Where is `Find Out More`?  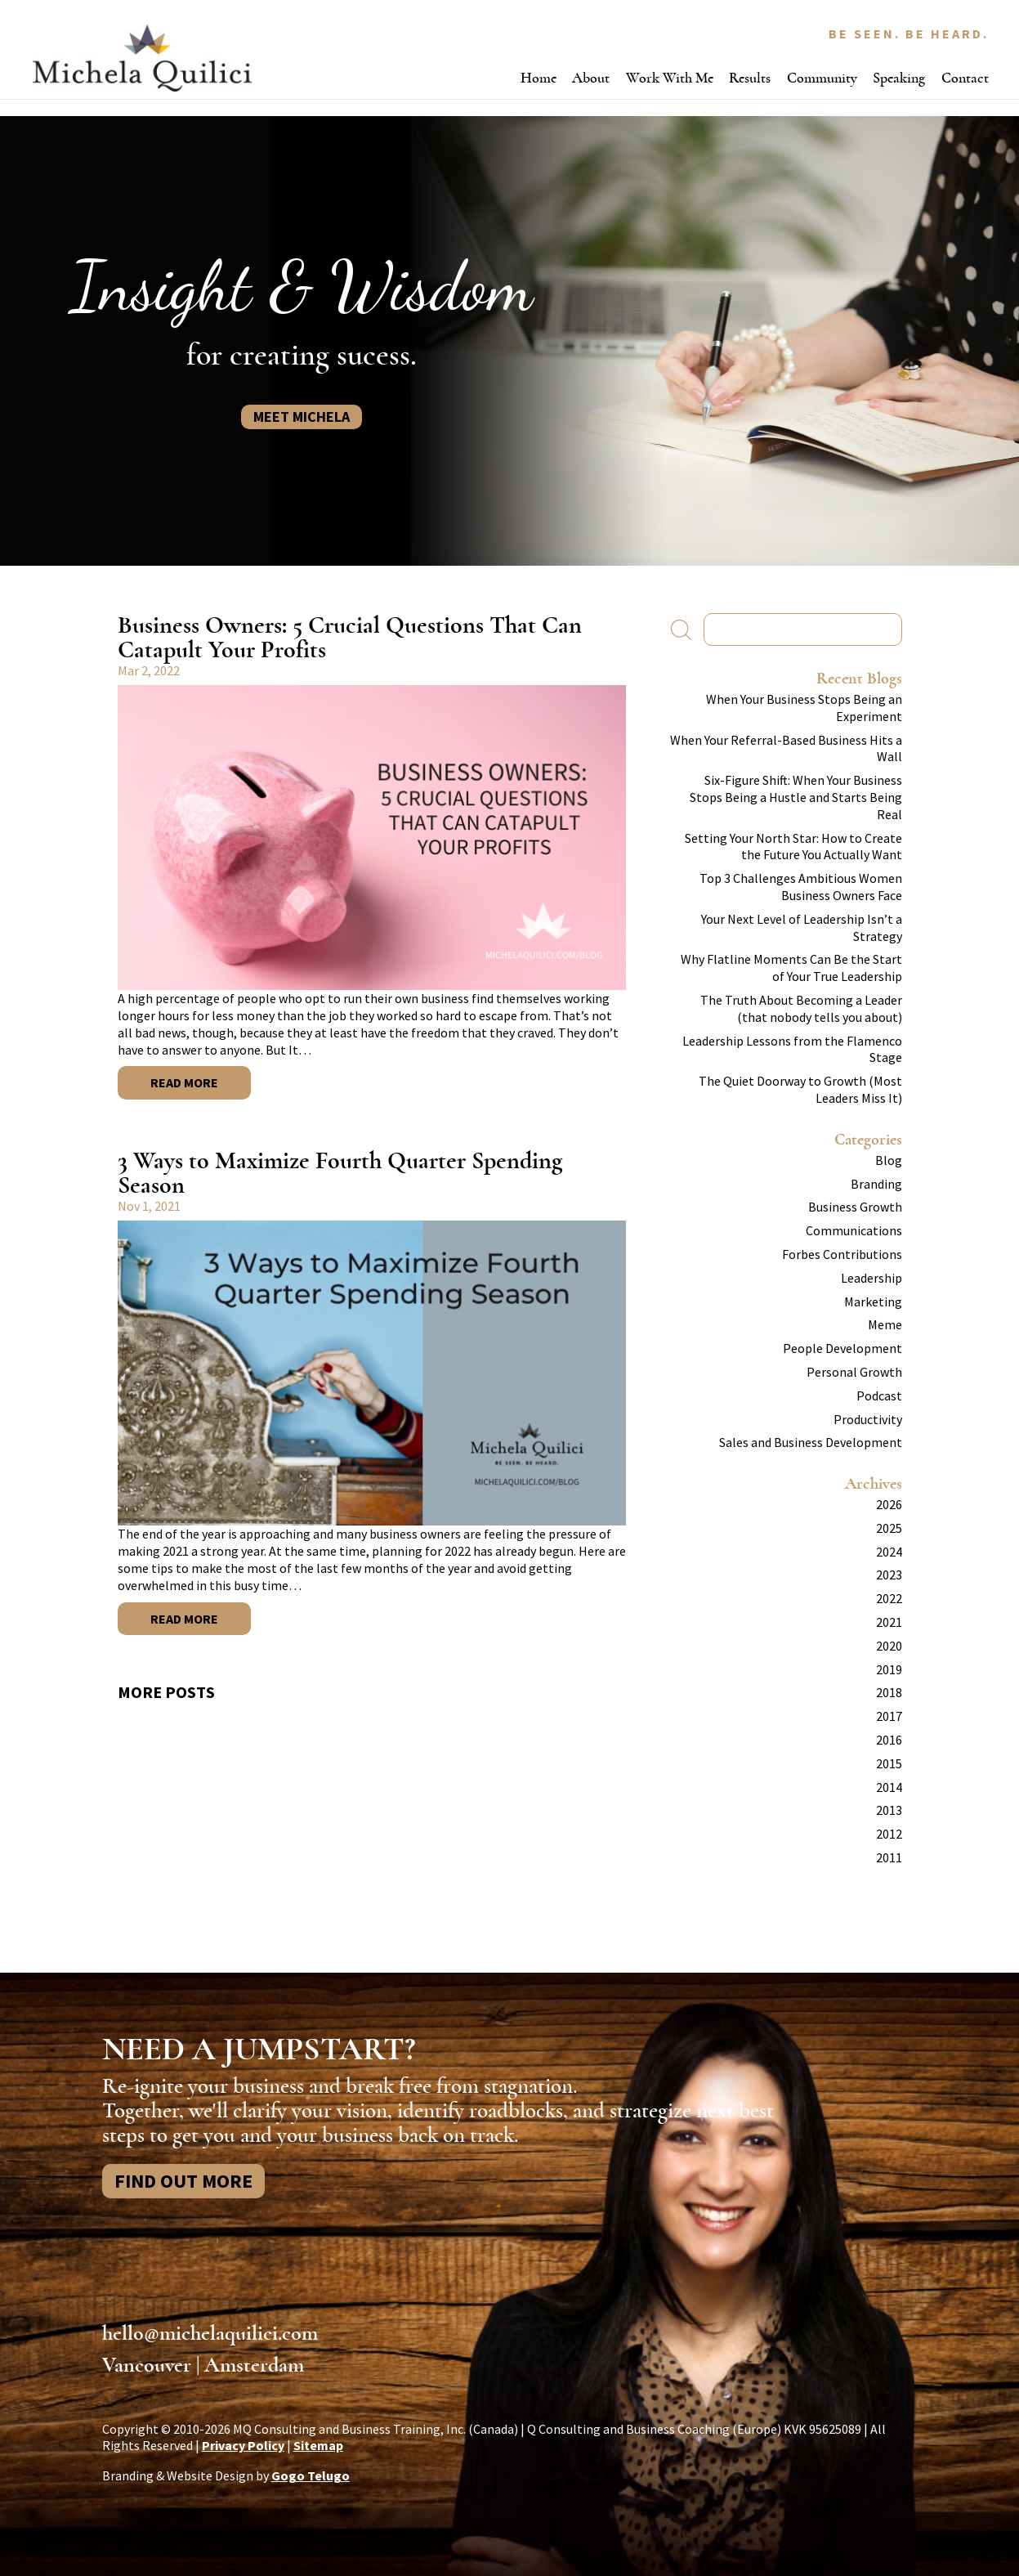 Find Out More is located at coordinates (183, 2180).